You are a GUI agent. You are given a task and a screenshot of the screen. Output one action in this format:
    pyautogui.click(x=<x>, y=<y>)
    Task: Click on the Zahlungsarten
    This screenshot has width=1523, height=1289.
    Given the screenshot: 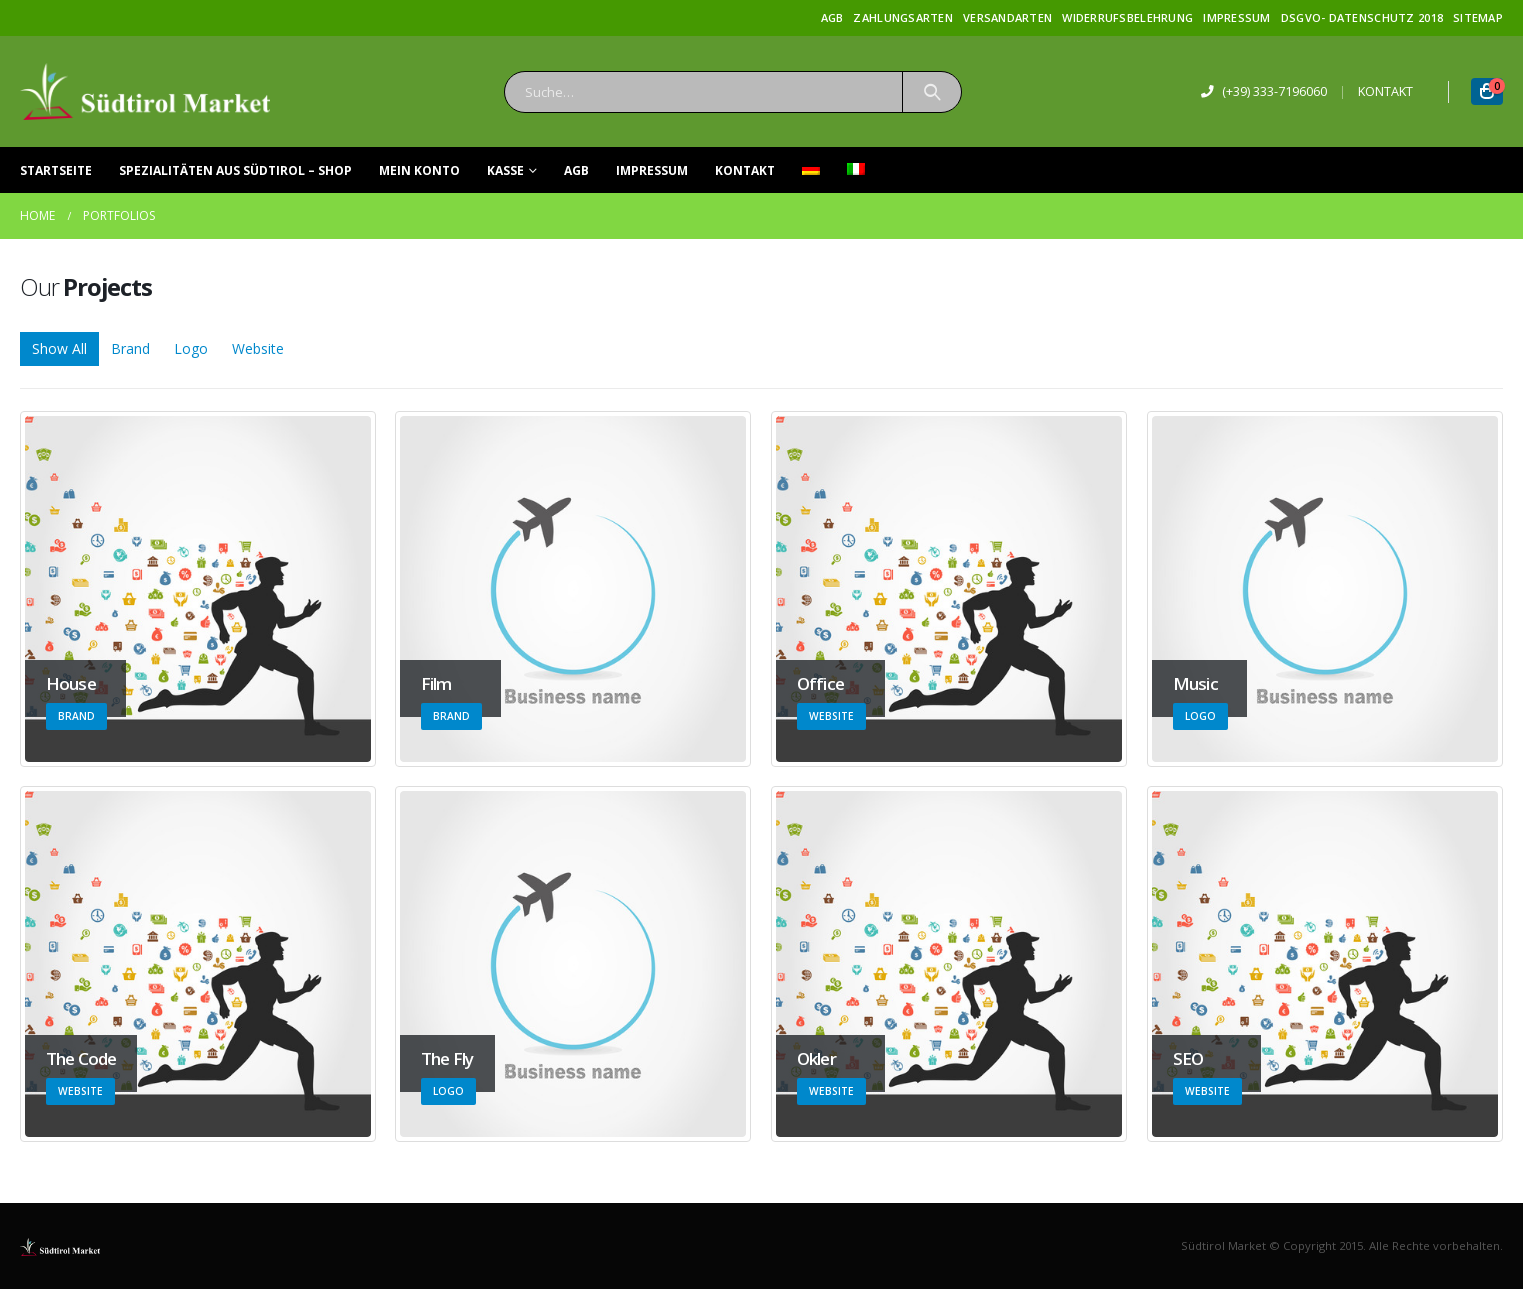 What is the action you would take?
    pyautogui.click(x=903, y=17)
    